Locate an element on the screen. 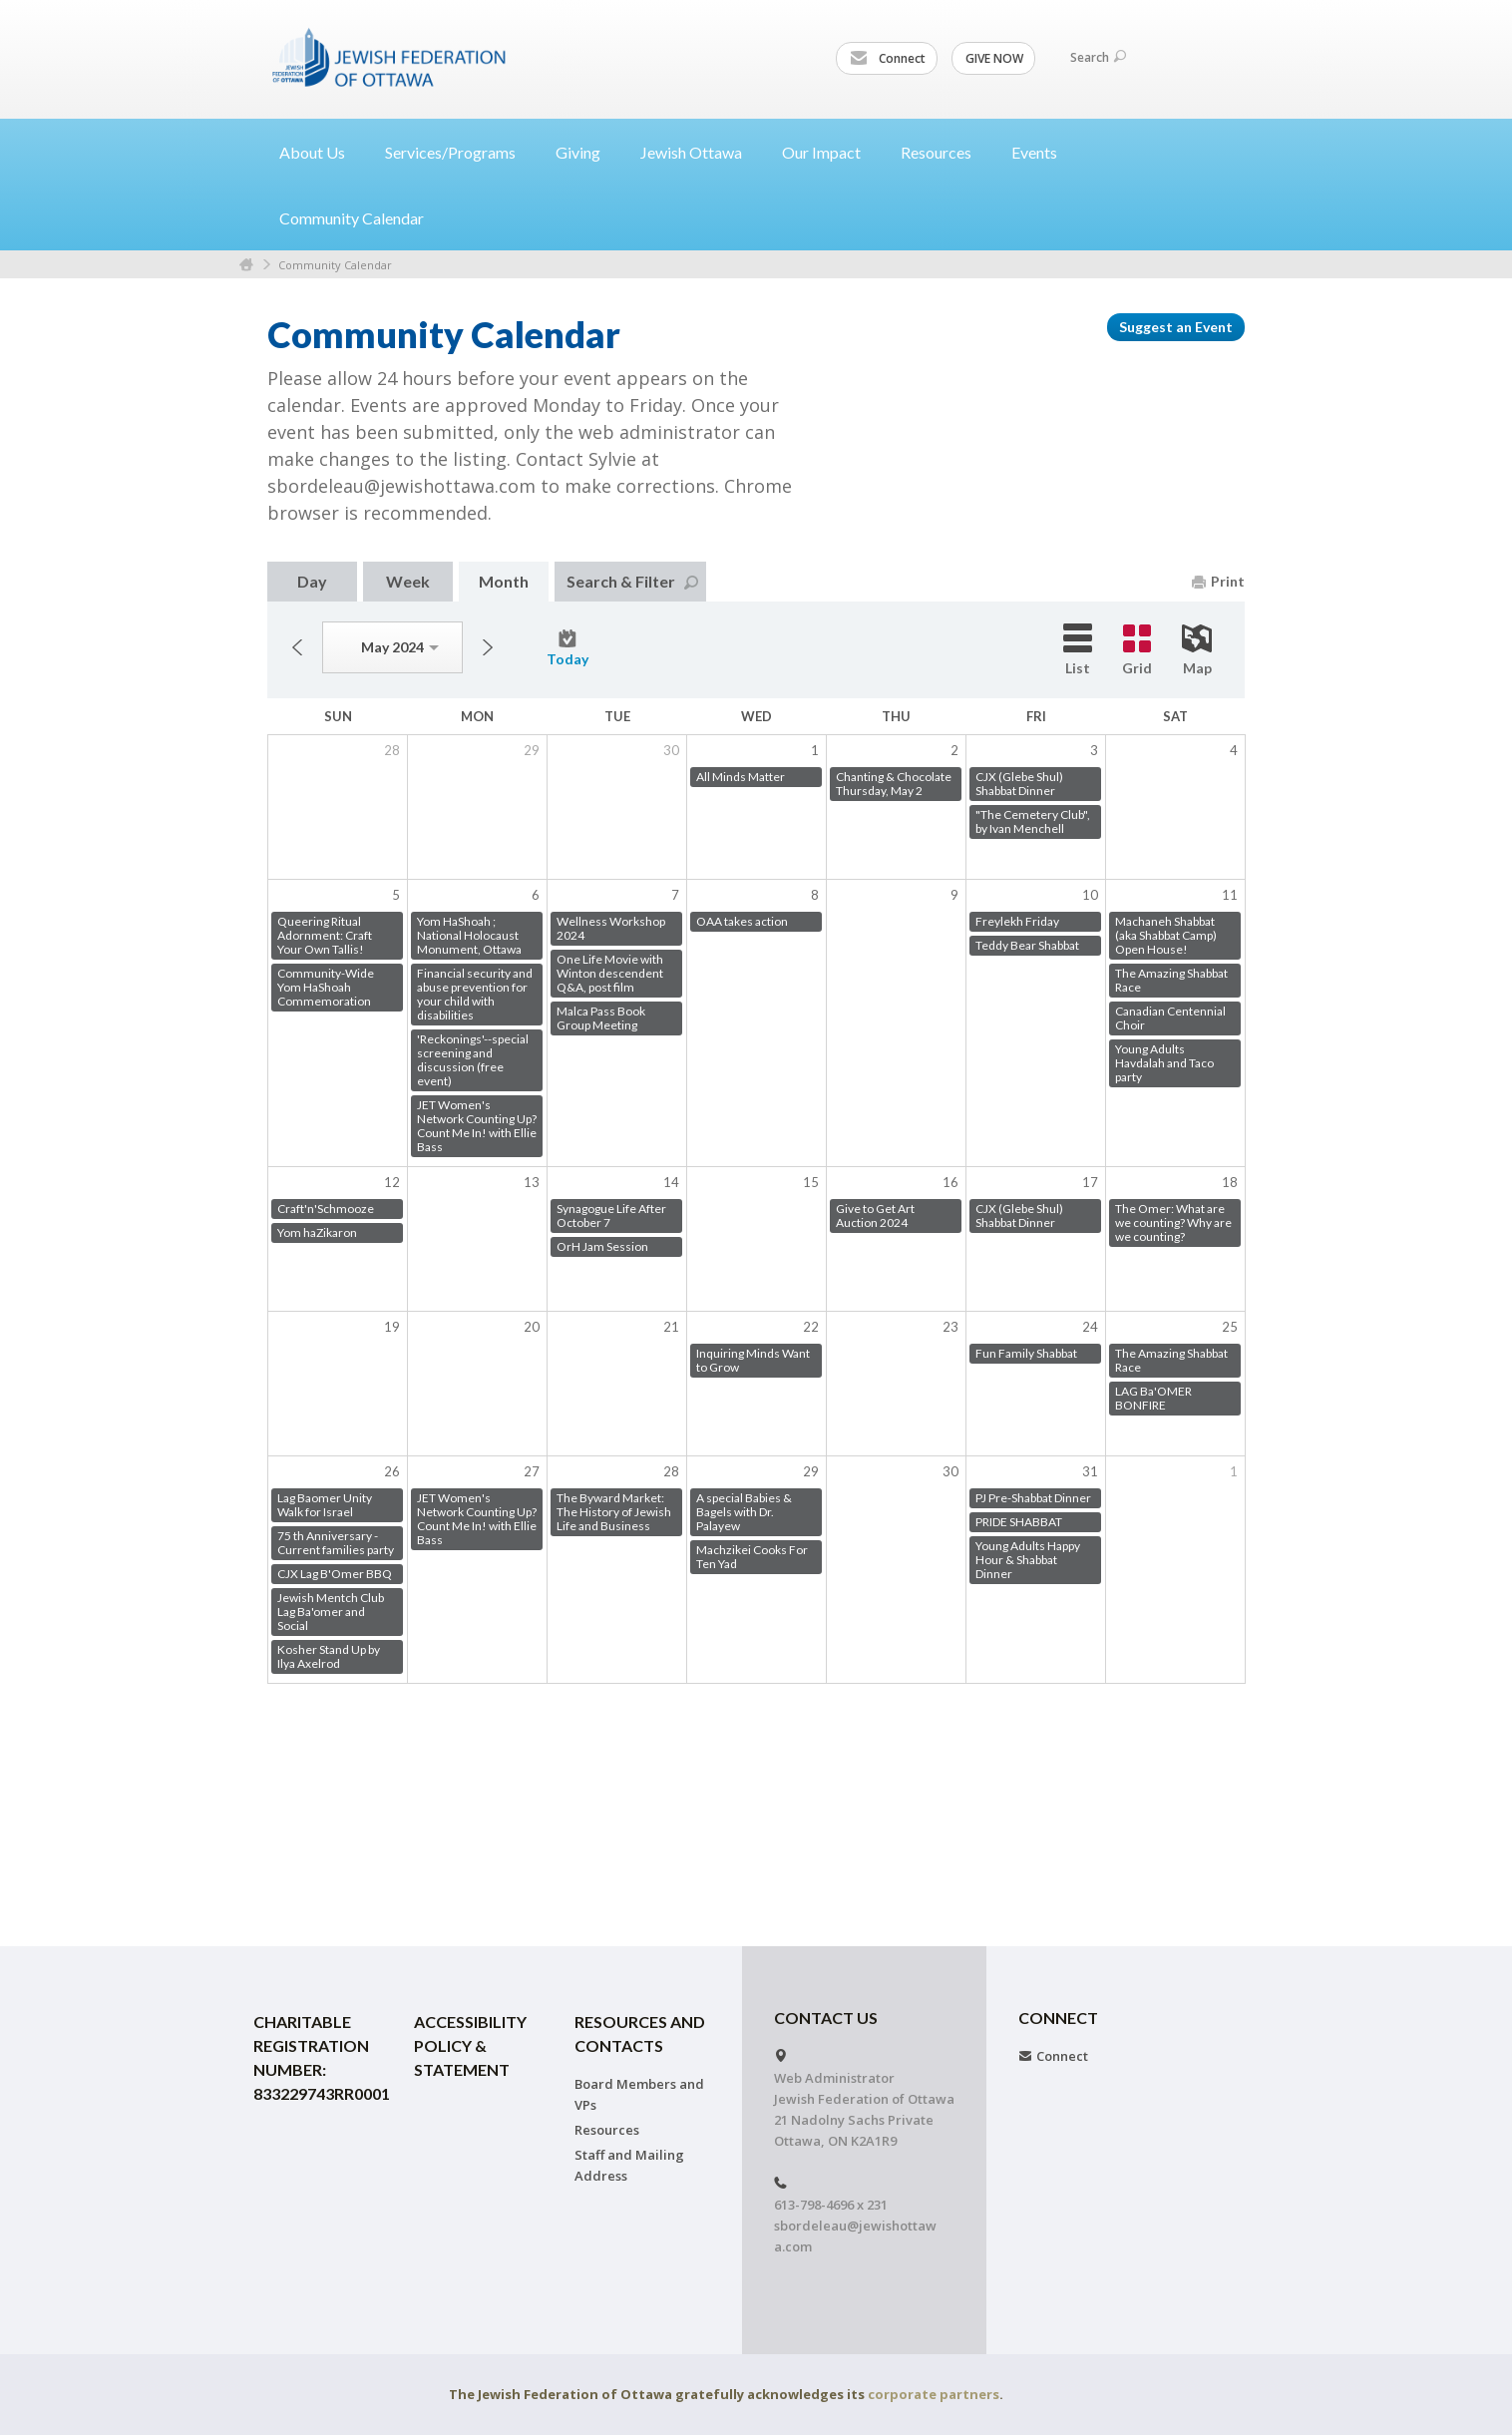  Print is located at coordinates (1218, 581).